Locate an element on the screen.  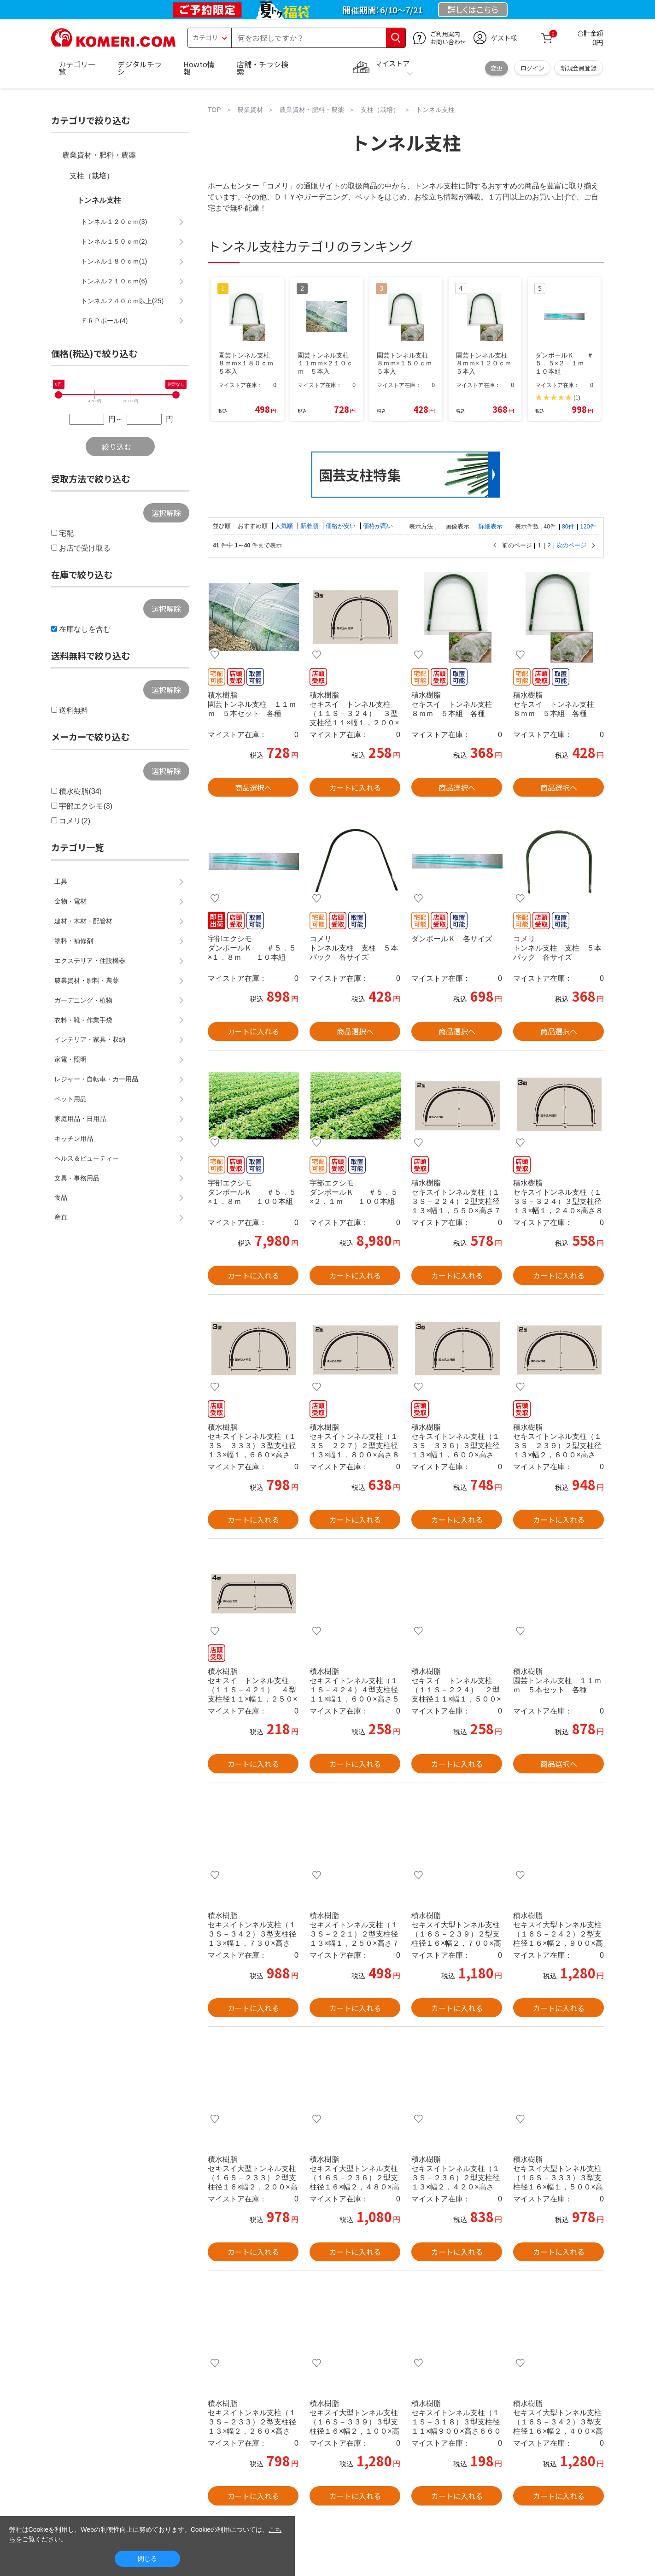
ログイン is located at coordinates (532, 68).